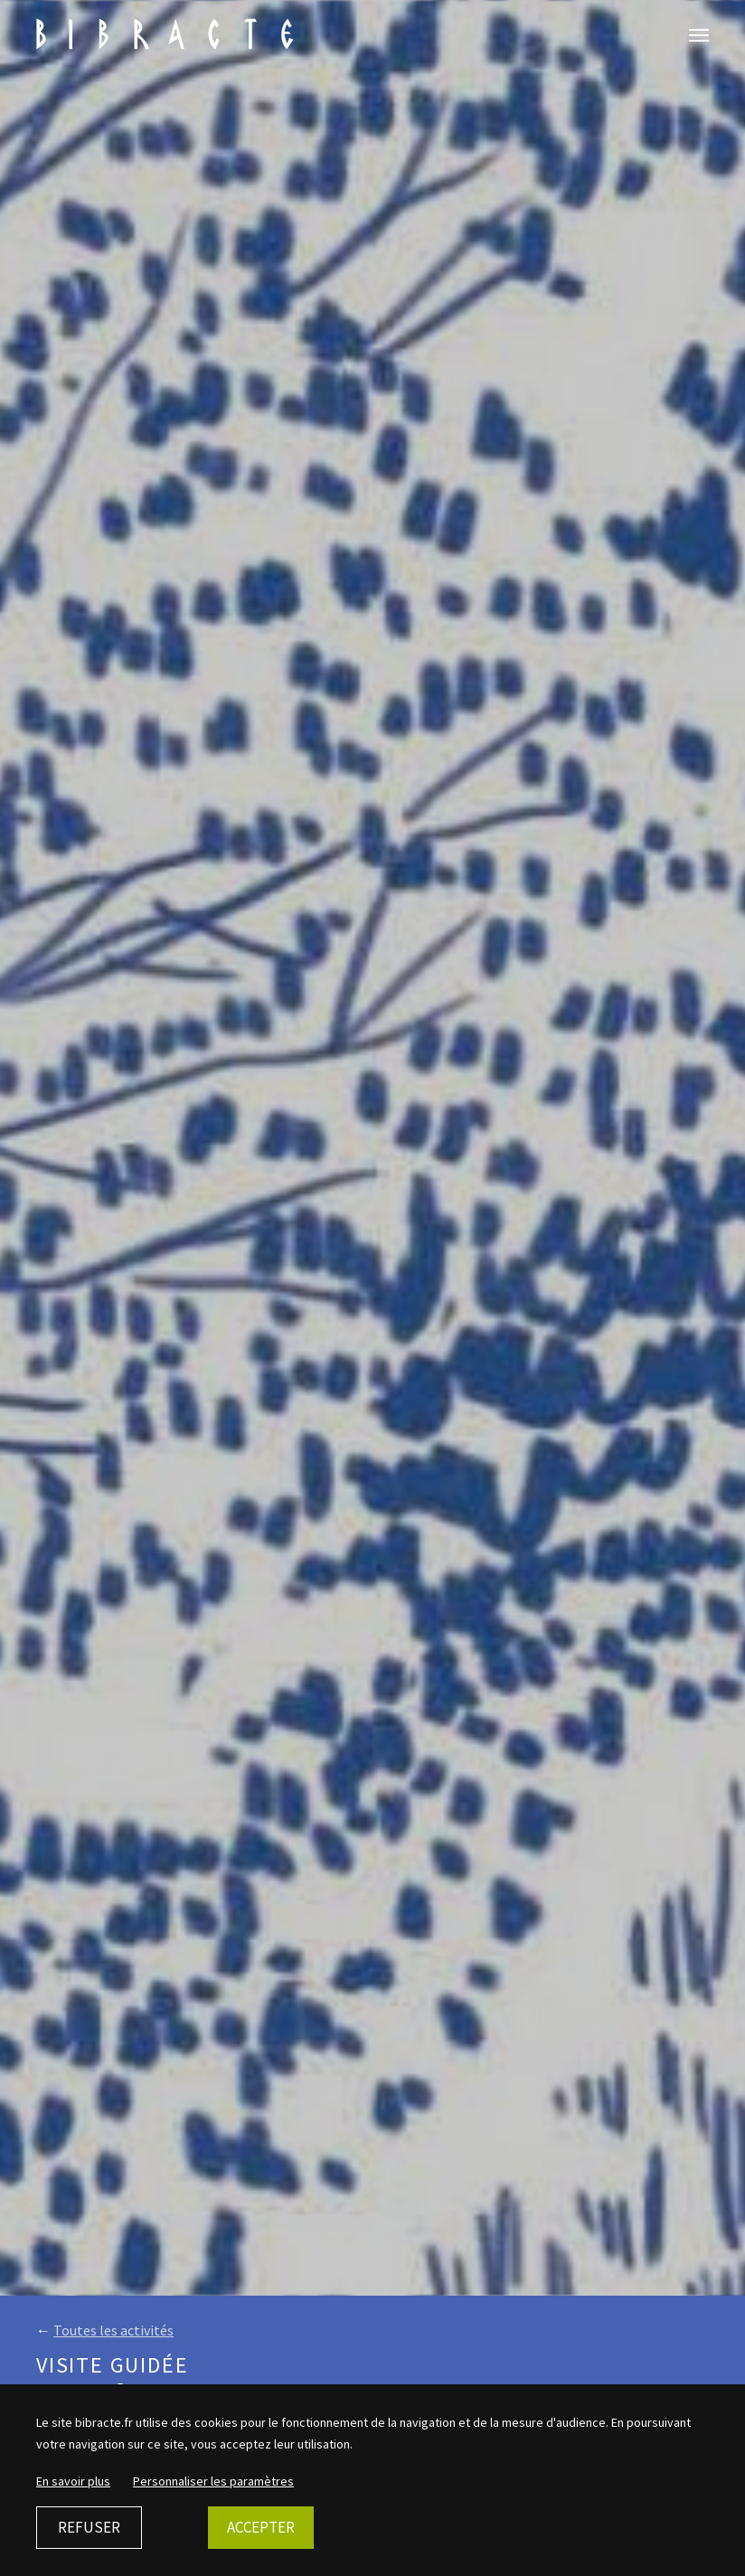 This screenshot has width=745, height=2576. Describe the element at coordinates (89, 2527) in the screenshot. I see `Refuser` at that location.